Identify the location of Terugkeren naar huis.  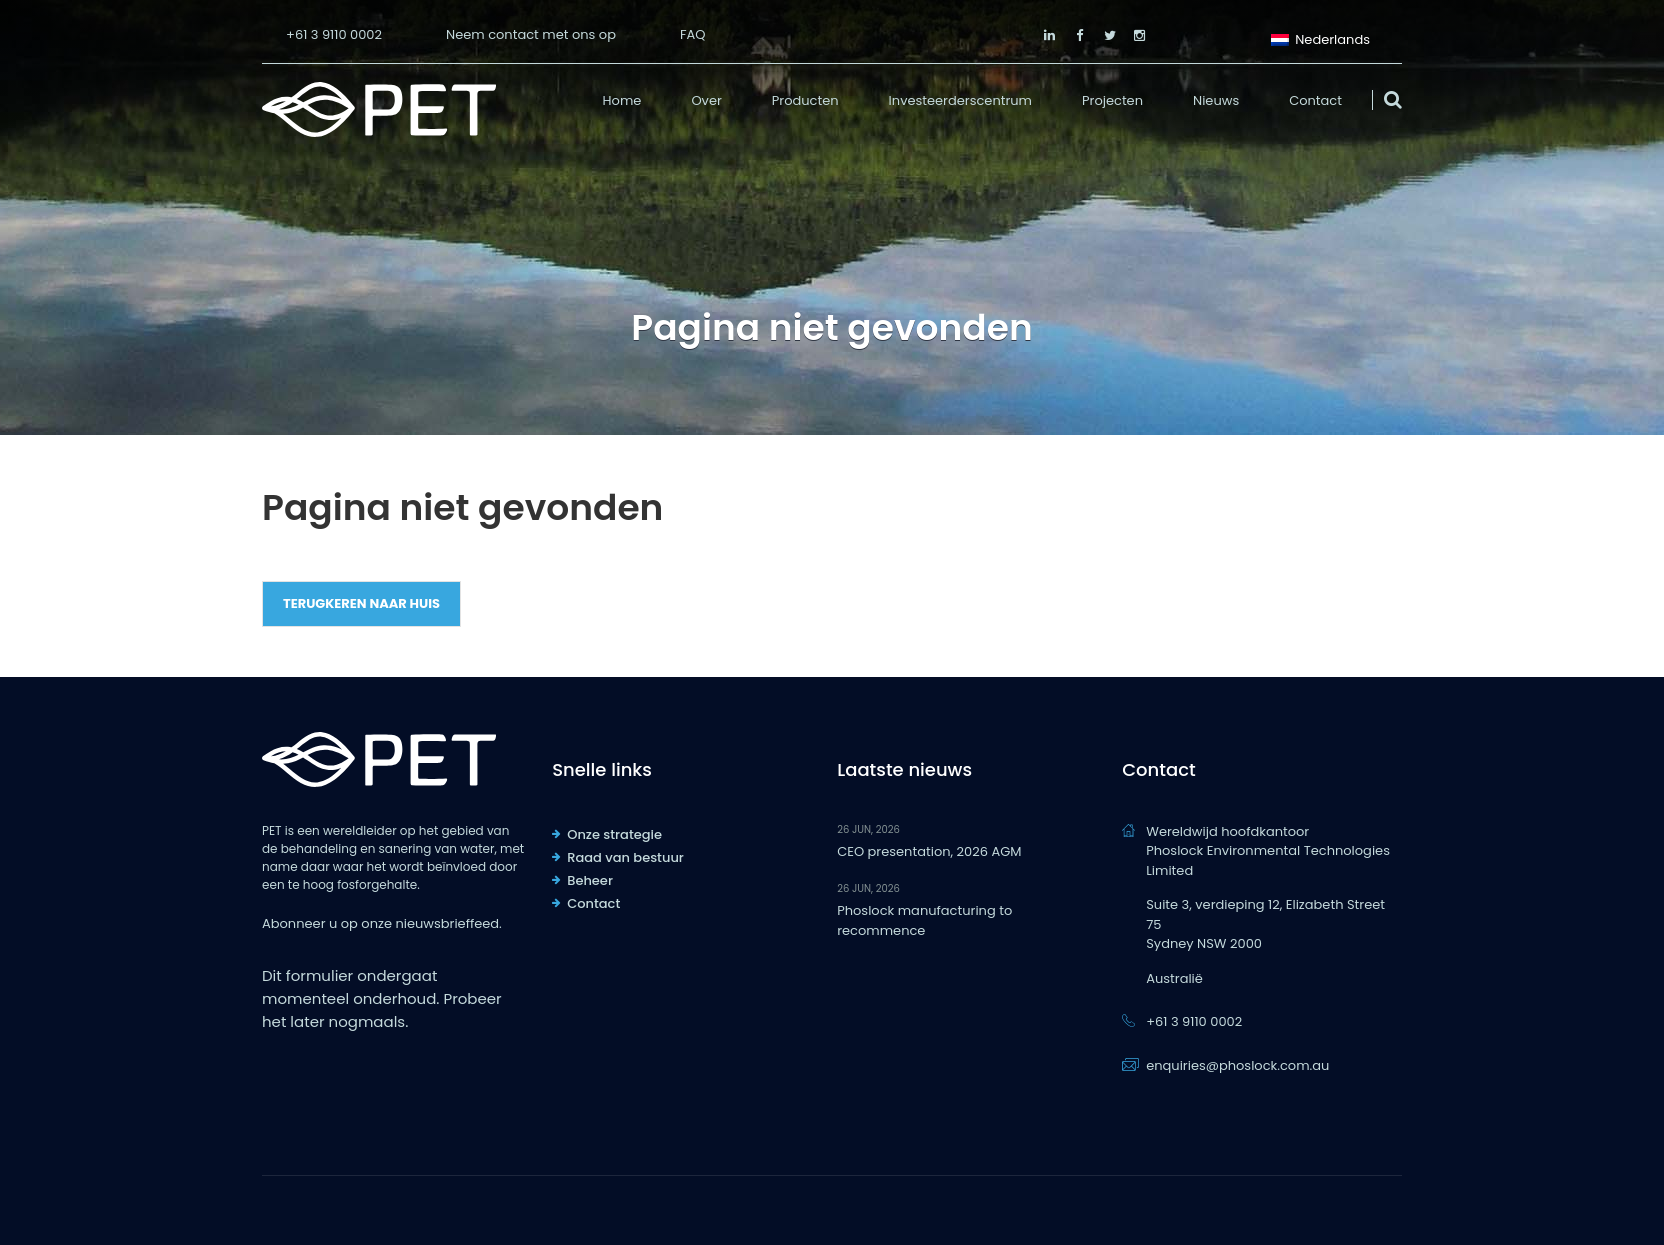
(361, 603).